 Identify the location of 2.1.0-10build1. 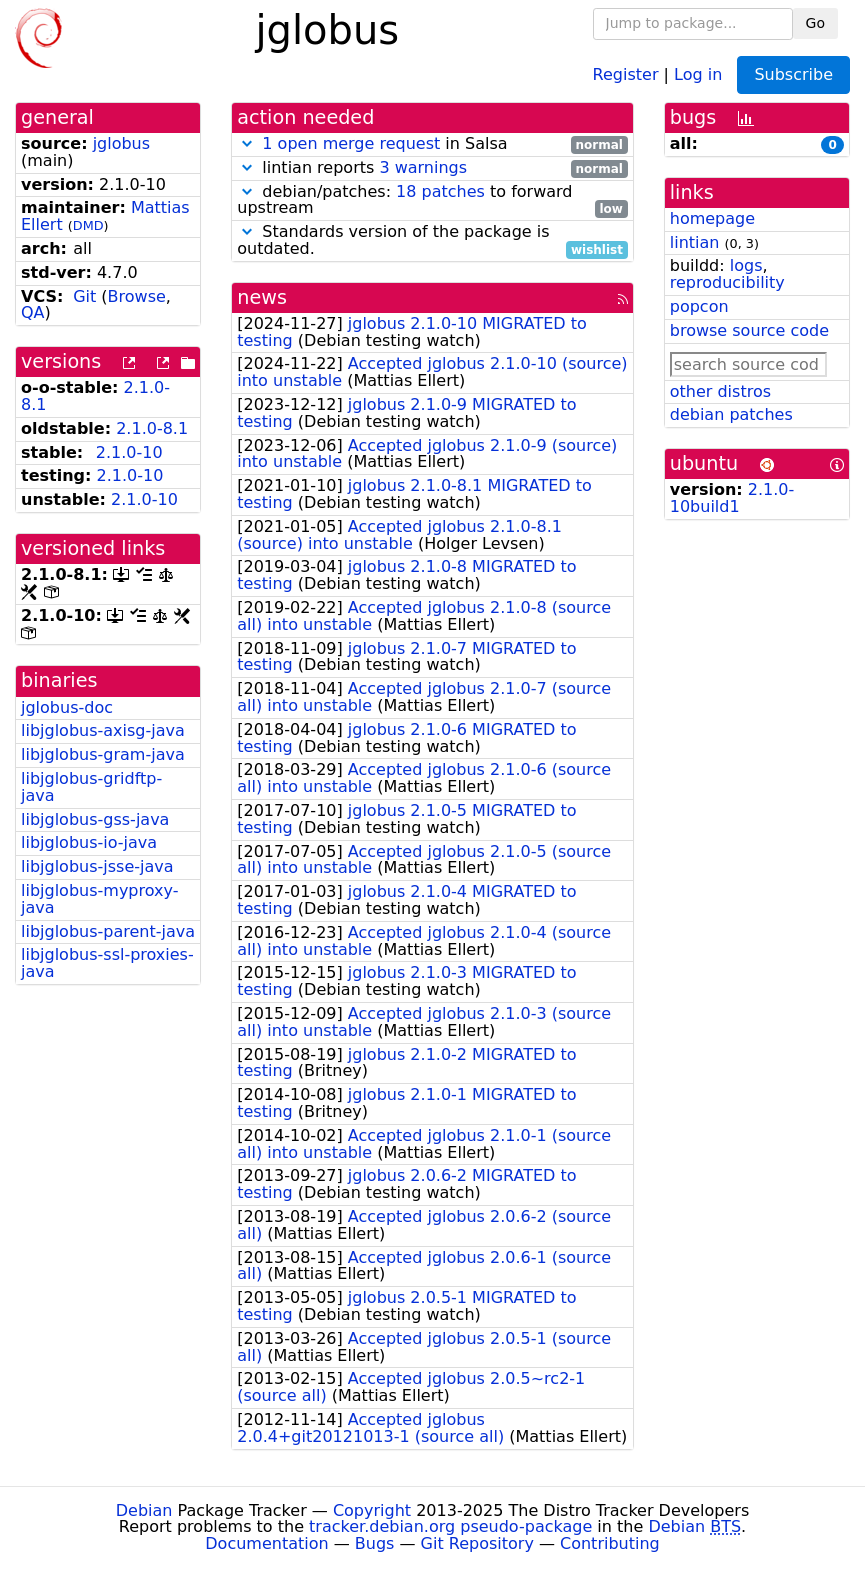
(732, 498).